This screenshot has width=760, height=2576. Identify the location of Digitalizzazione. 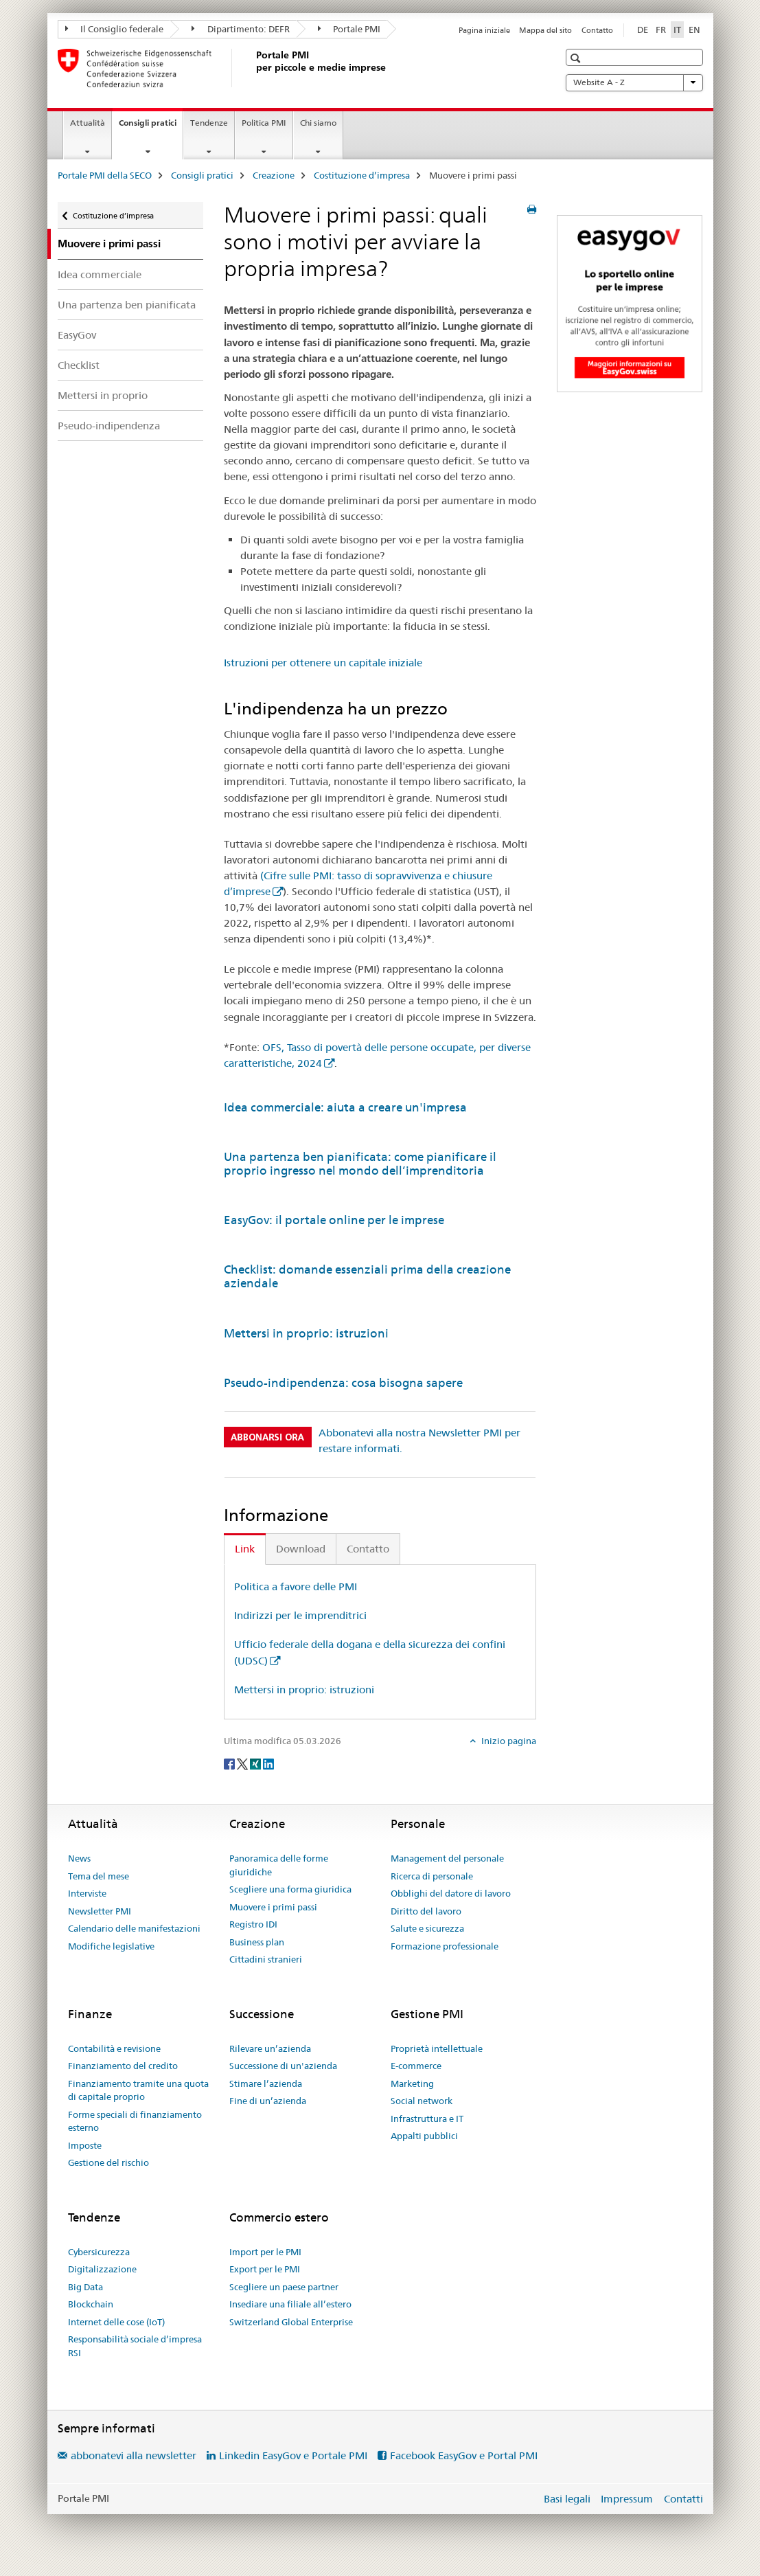
(102, 2268).